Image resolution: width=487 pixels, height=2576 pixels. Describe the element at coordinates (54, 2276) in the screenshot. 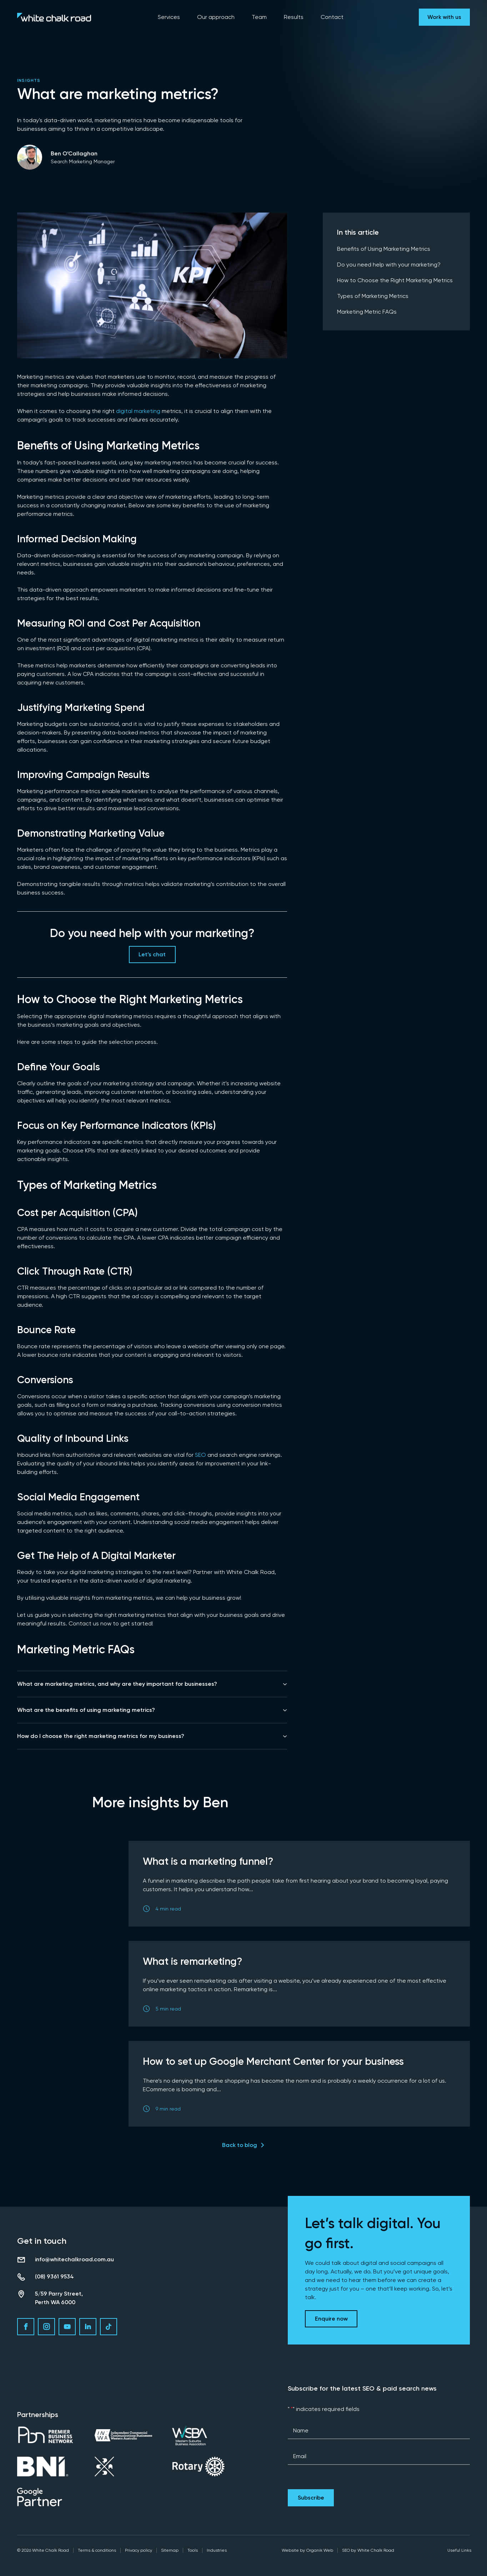

I see `(08) 9361 9534` at that location.